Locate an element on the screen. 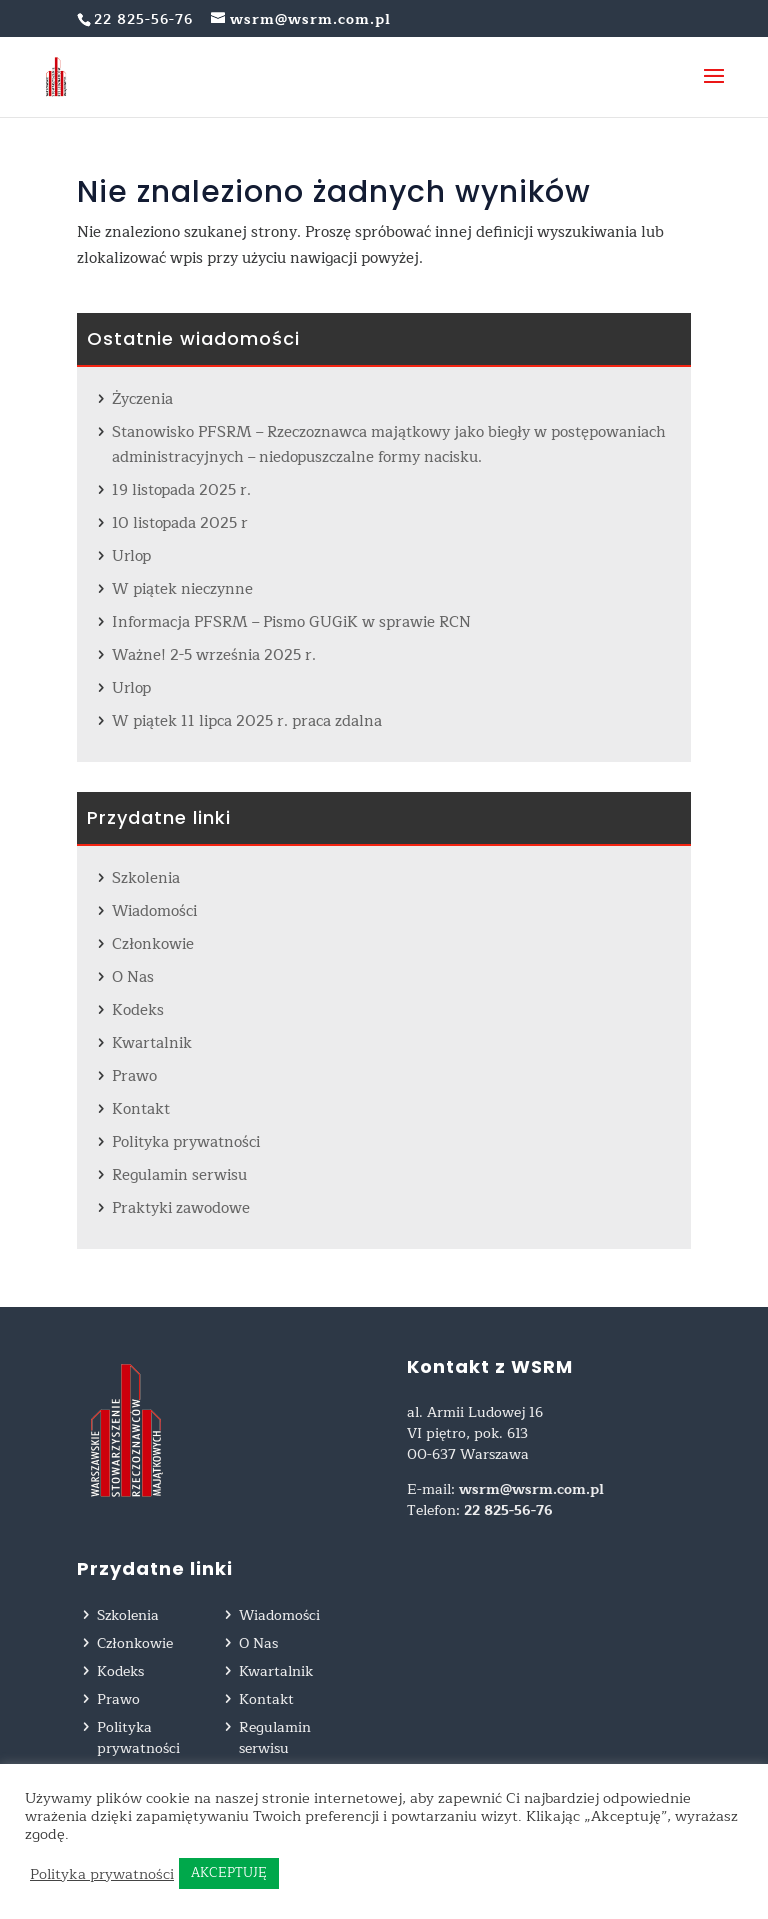 This screenshot has width=768, height=1919. Życzenia is located at coordinates (142, 399).